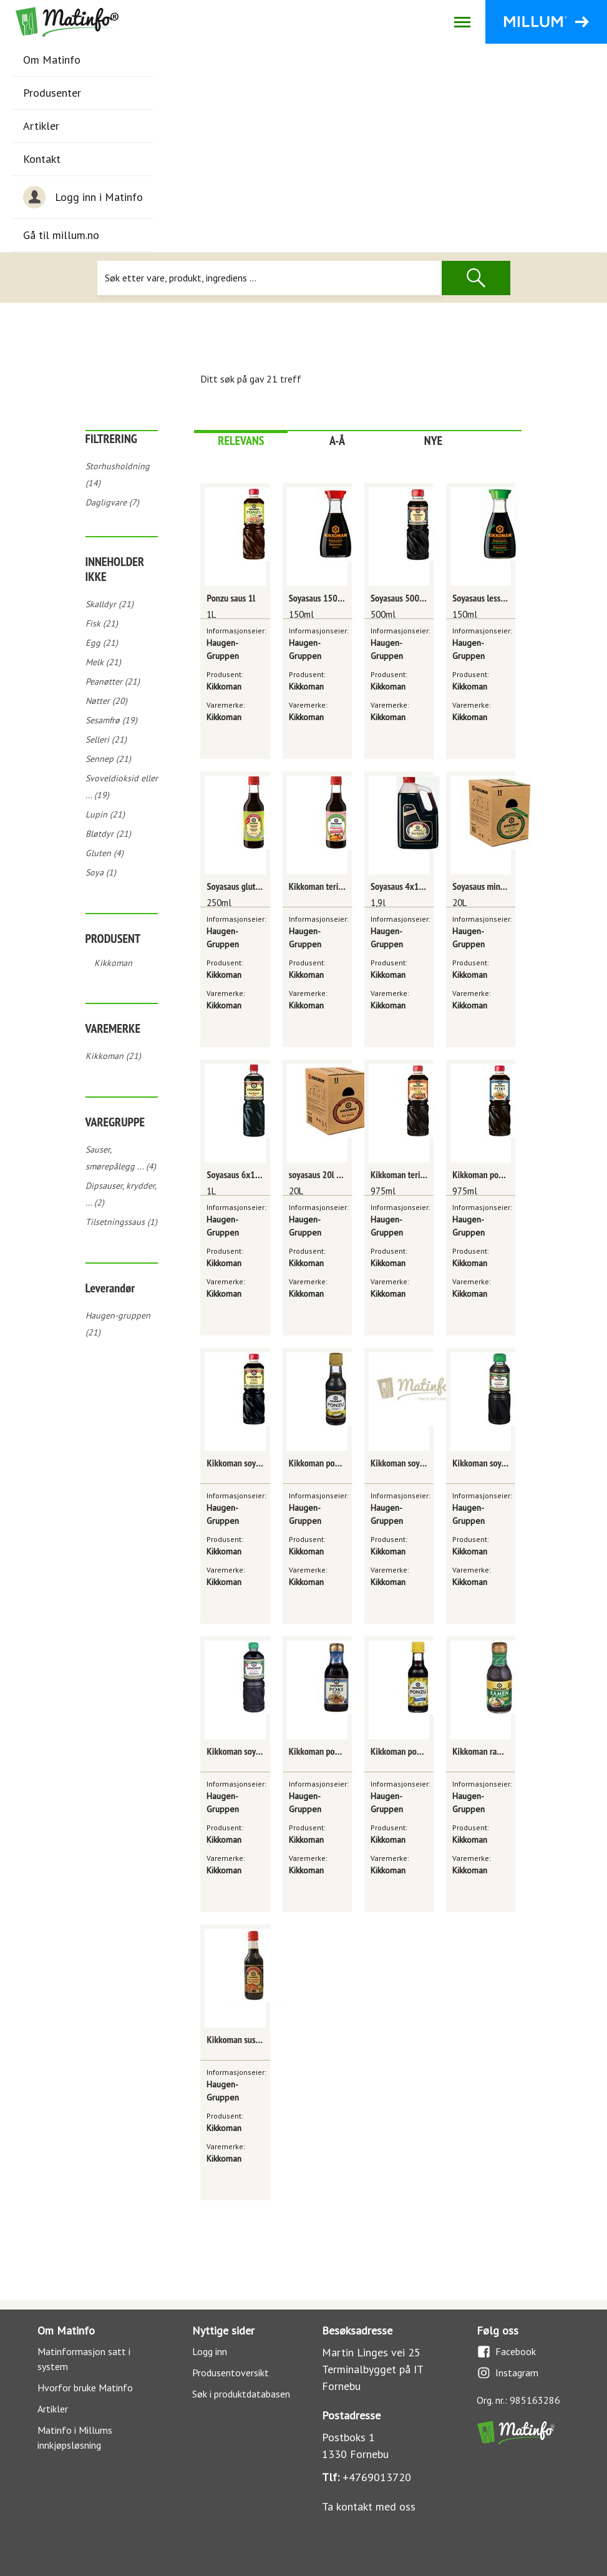 Image resolution: width=607 pixels, height=2576 pixels. Describe the element at coordinates (506, 2351) in the screenshot. I see `Facebook` at that location.